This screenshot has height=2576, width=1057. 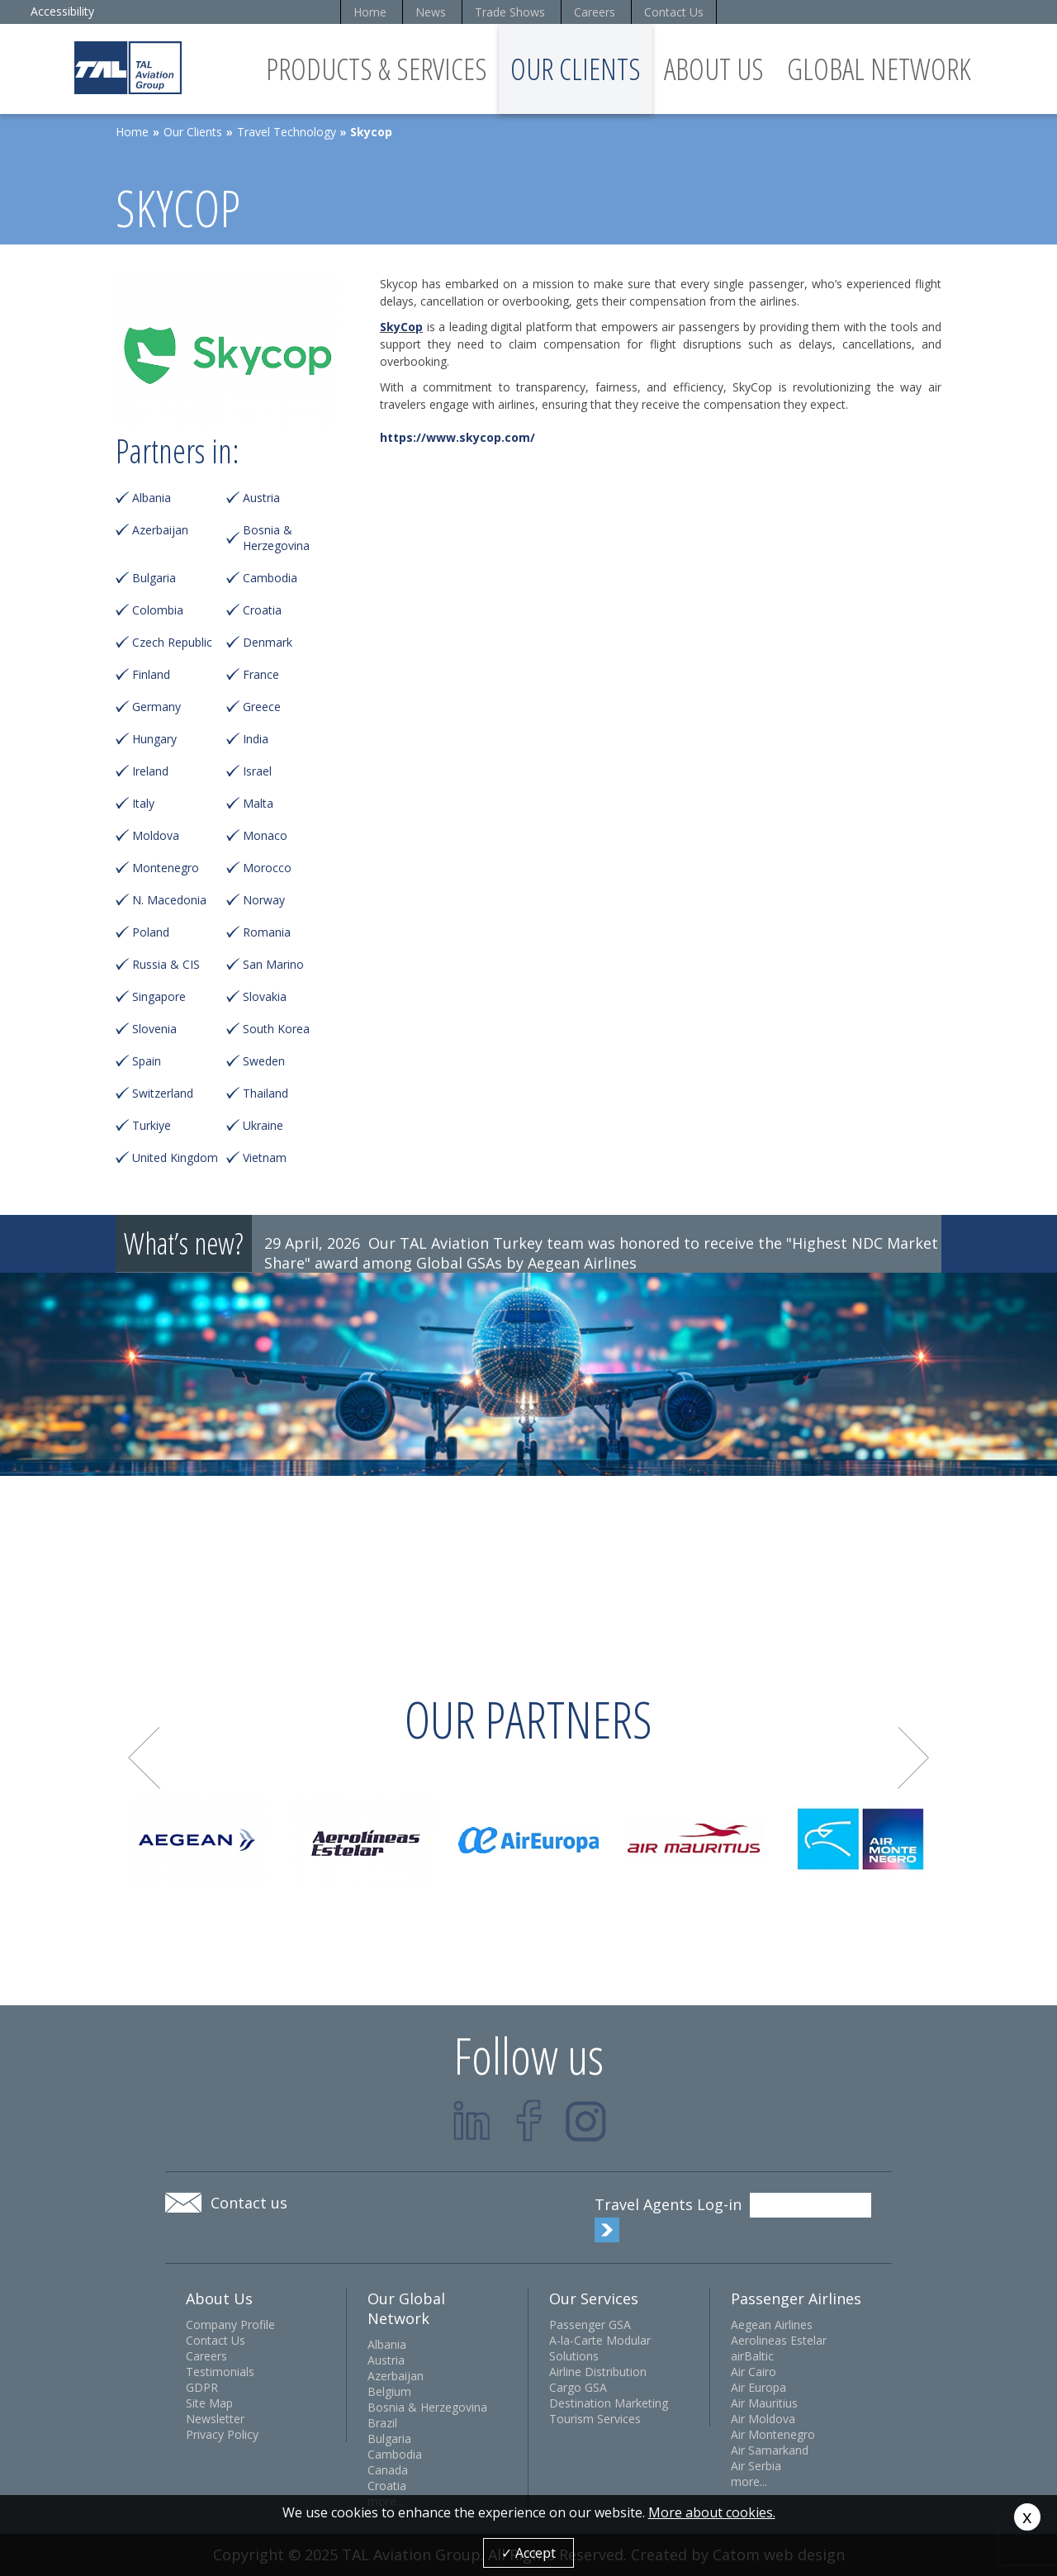 I want to click on Tourism Services, so click(x=595, y=2419).